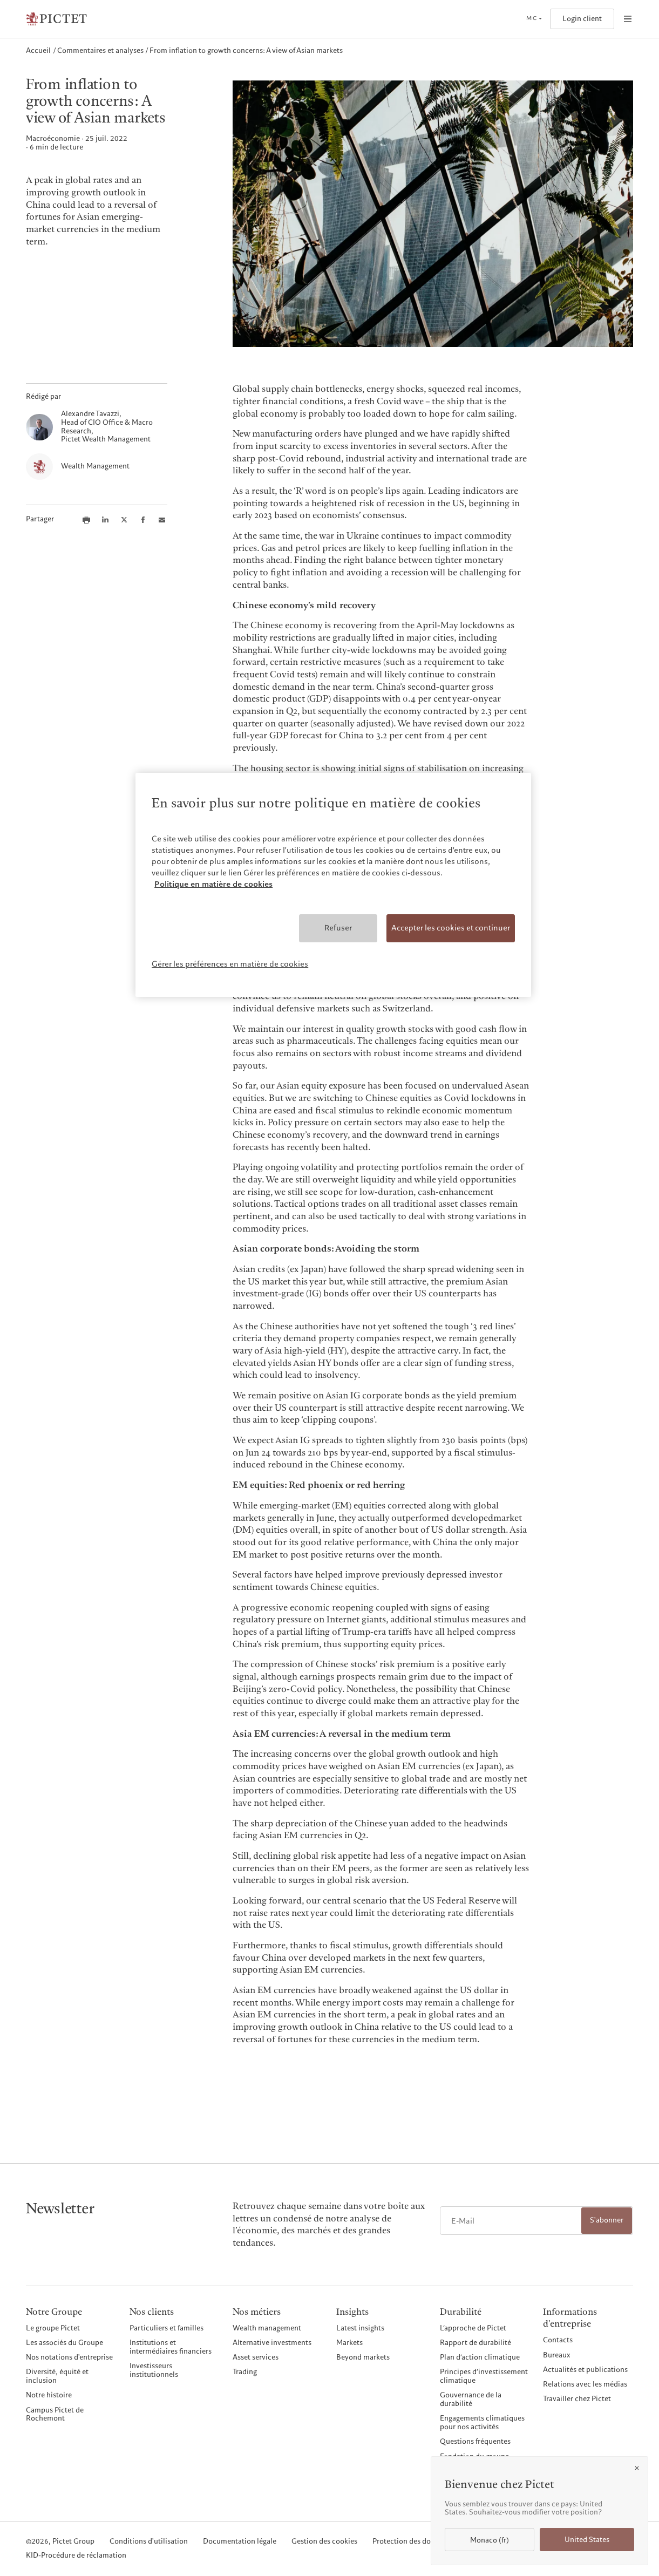 This screenshot has height=2576, width=659. What do you see at coordinates (577, 2399) in the screenshot?
I see `Travailler chez Pictet` at bounding box center [577, 2399].